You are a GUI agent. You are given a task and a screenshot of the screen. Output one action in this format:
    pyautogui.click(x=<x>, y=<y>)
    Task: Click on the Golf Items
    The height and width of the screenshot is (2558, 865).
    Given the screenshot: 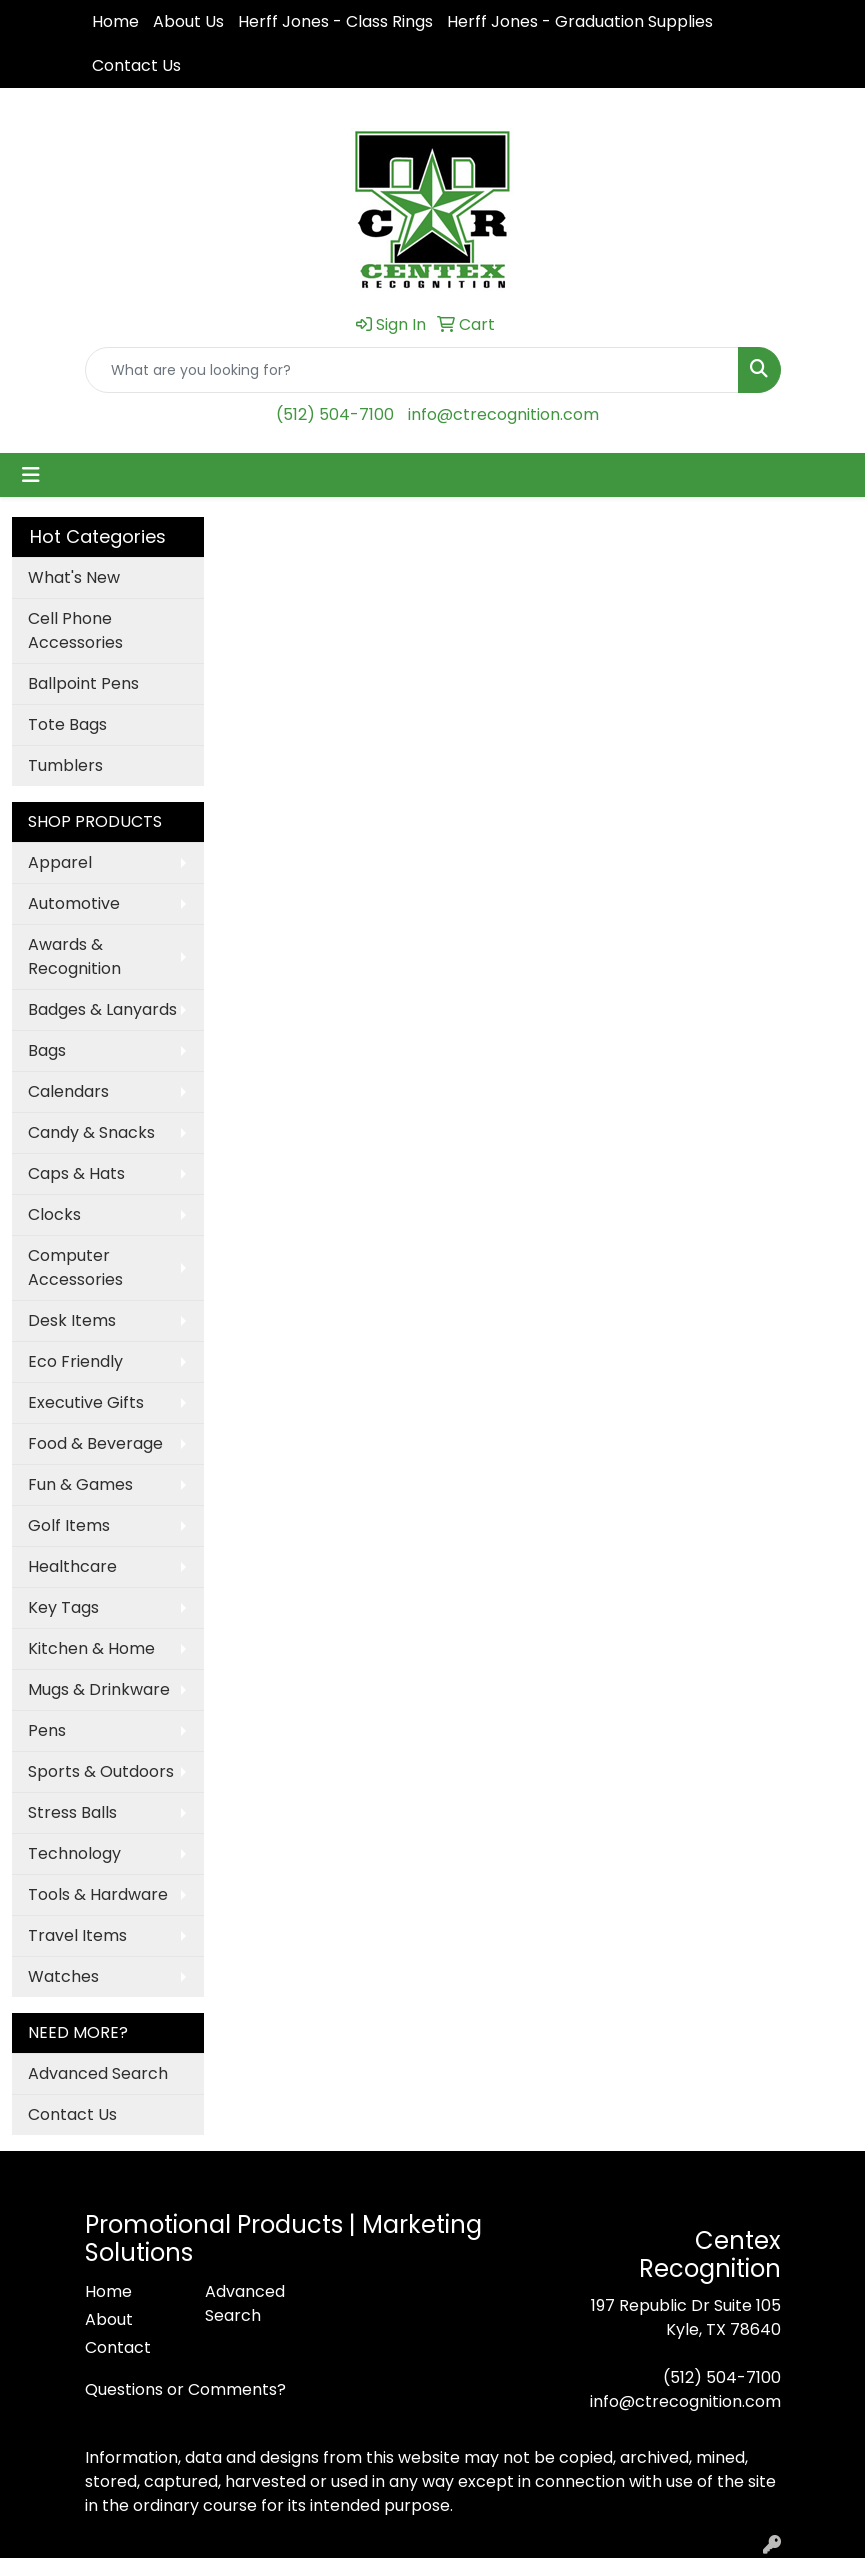 What is the action you would take?
    pyautogui.click(x=69, y=1525)
    